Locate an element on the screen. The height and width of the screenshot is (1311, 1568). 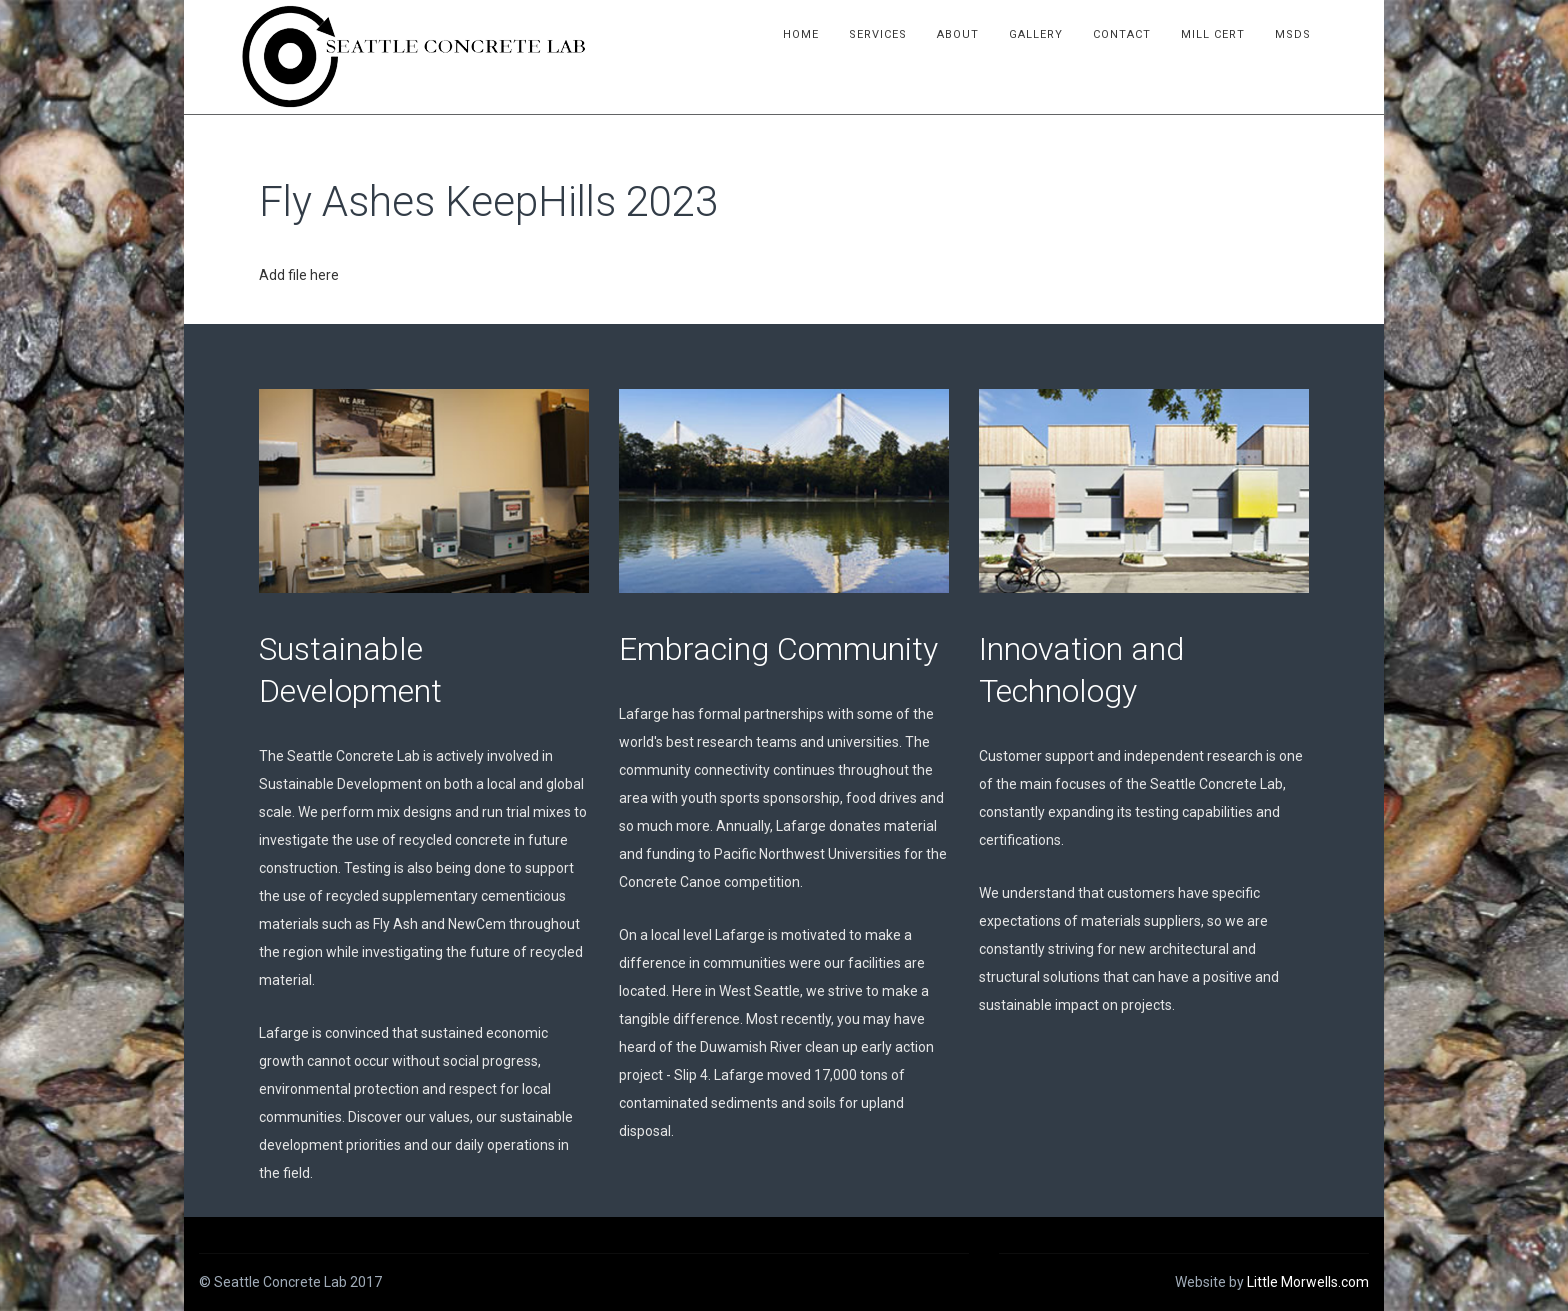
MSDS is located at coordinates (1321, 34).